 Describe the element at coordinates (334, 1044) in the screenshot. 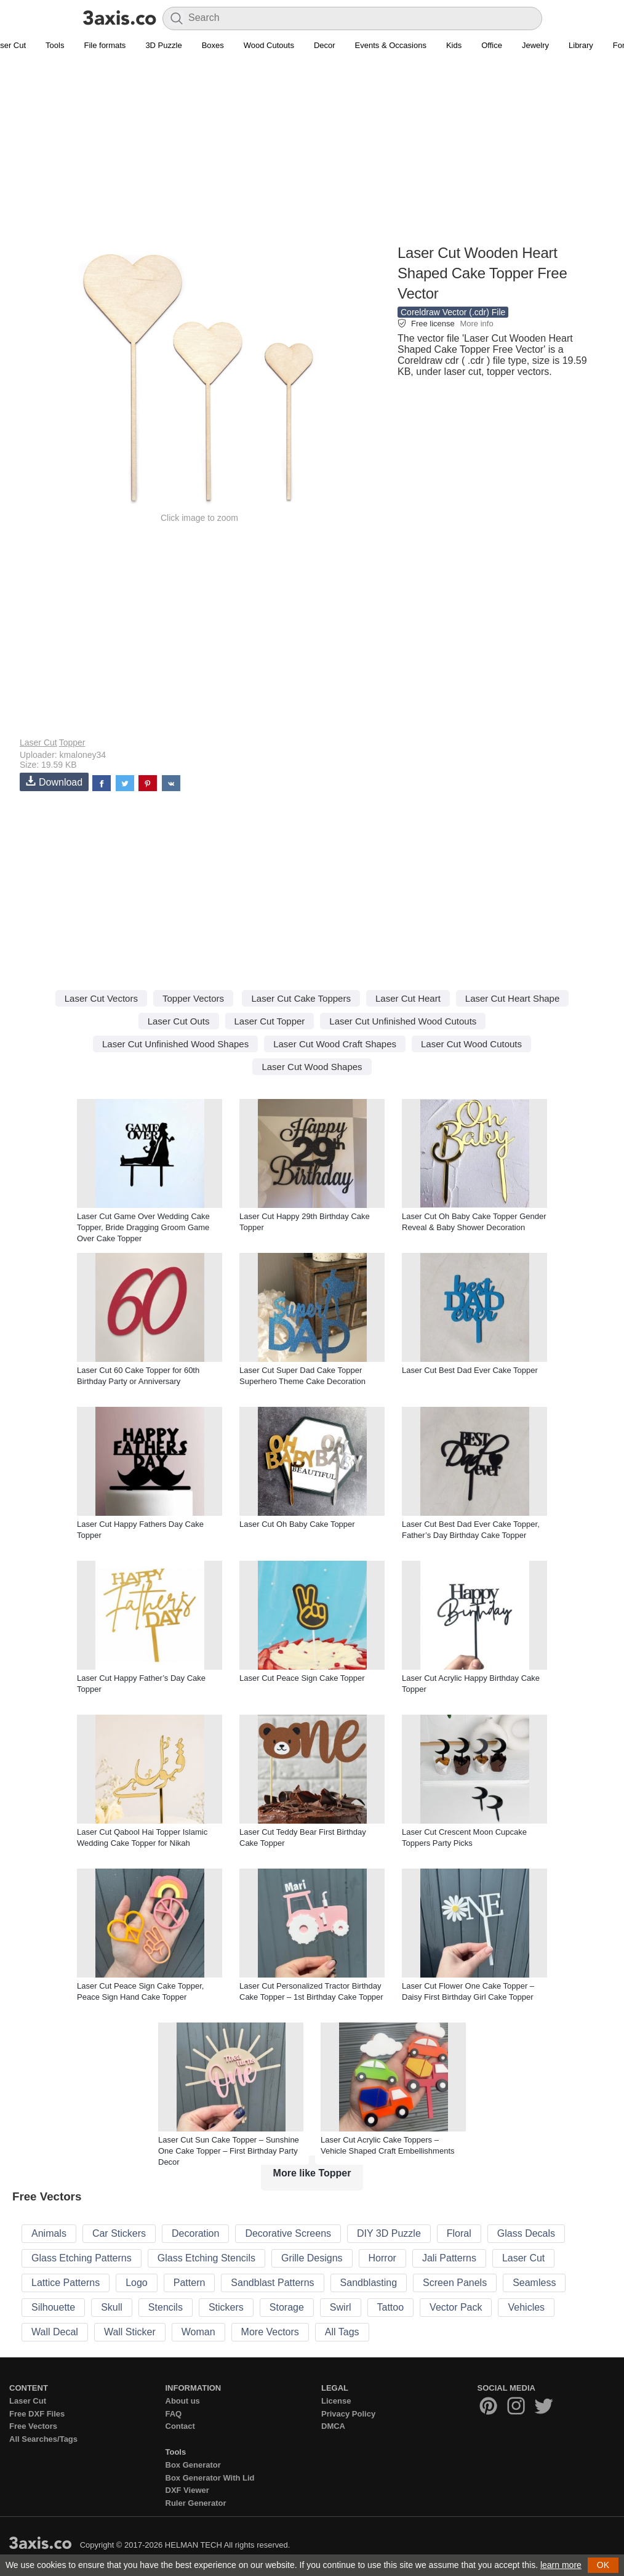

I see `Laser Cut Wood Craft Shapes` at that location.